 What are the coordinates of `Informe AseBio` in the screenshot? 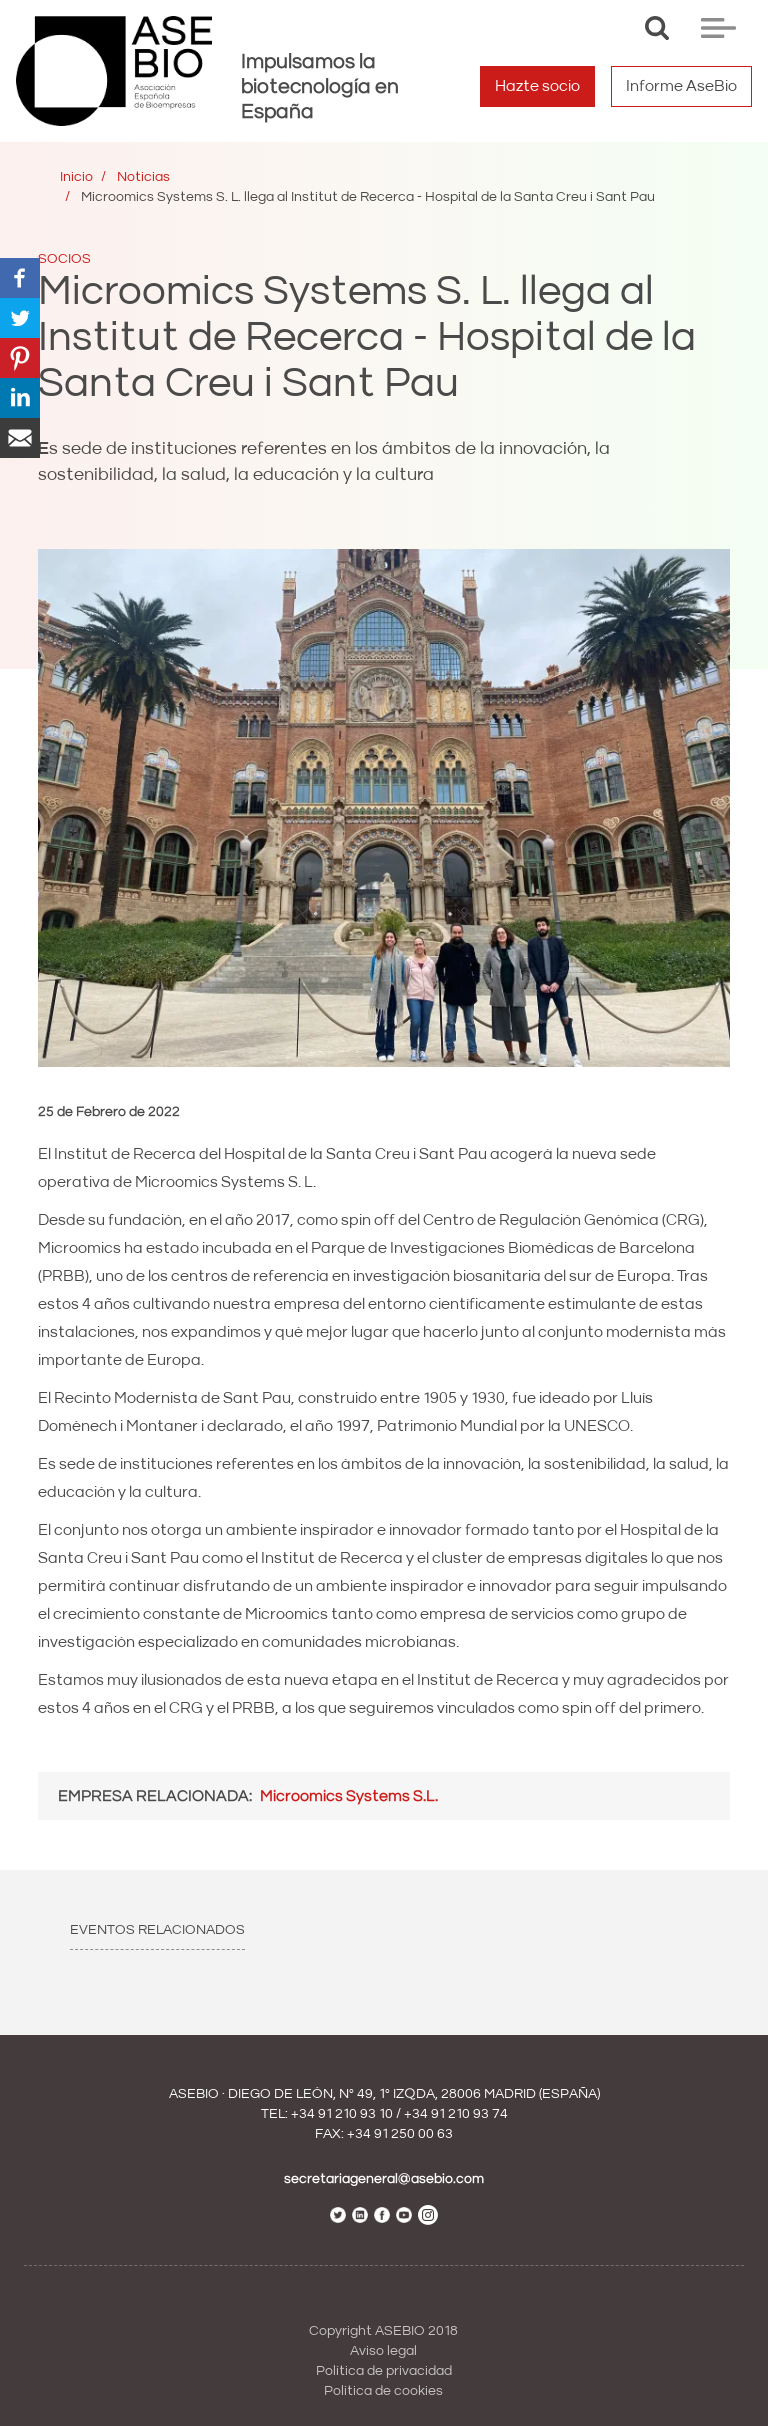 It's located at (681, 86).